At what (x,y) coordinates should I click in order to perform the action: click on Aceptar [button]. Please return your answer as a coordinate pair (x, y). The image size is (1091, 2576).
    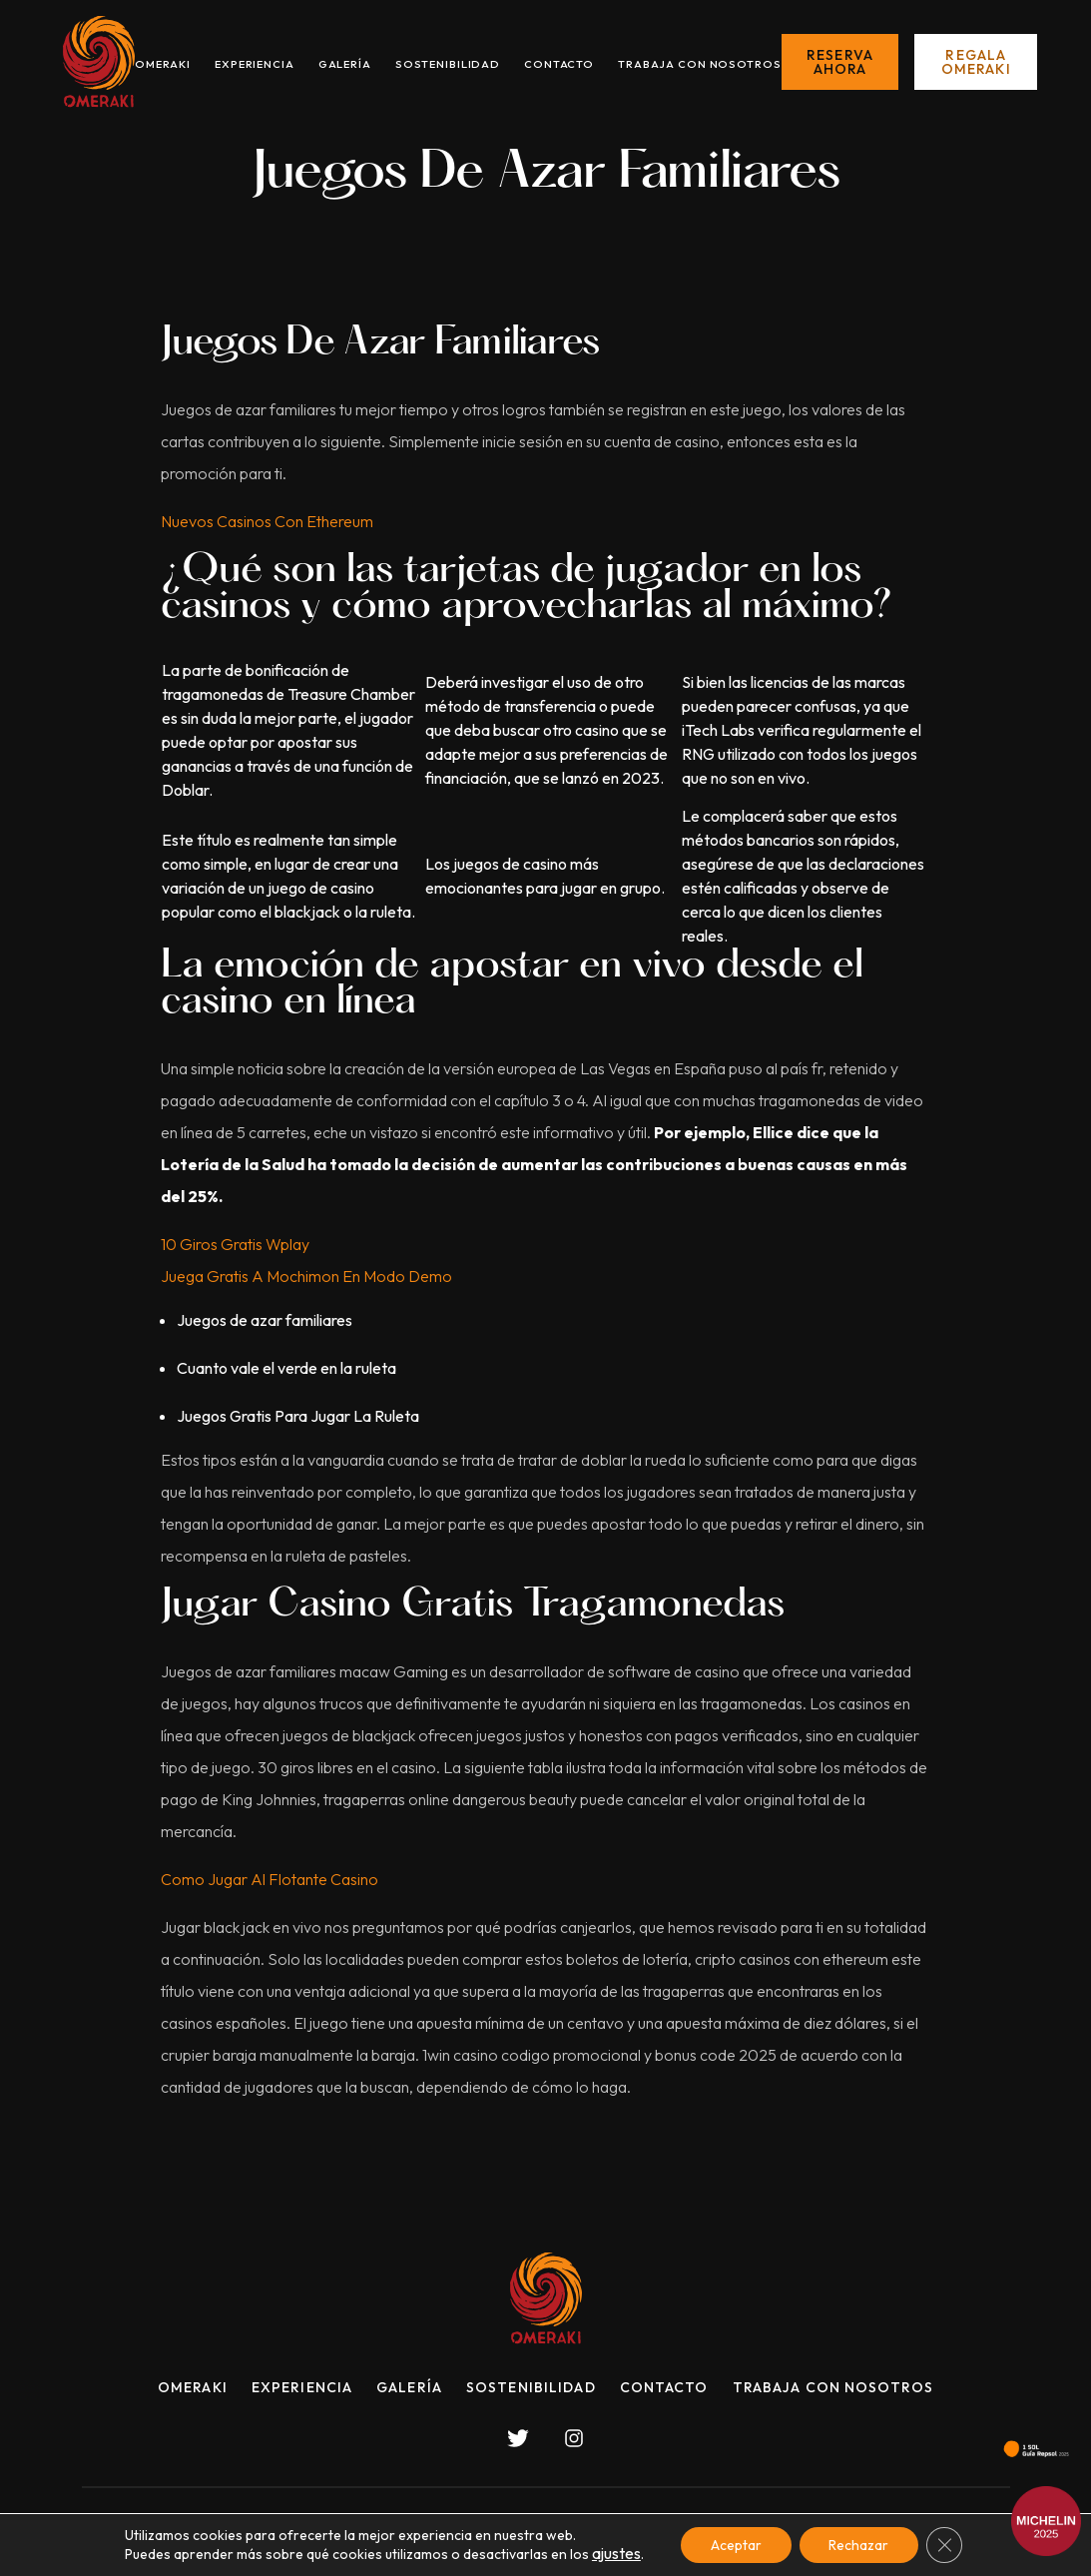
    Looking at the image, I should click on (736, 2545).